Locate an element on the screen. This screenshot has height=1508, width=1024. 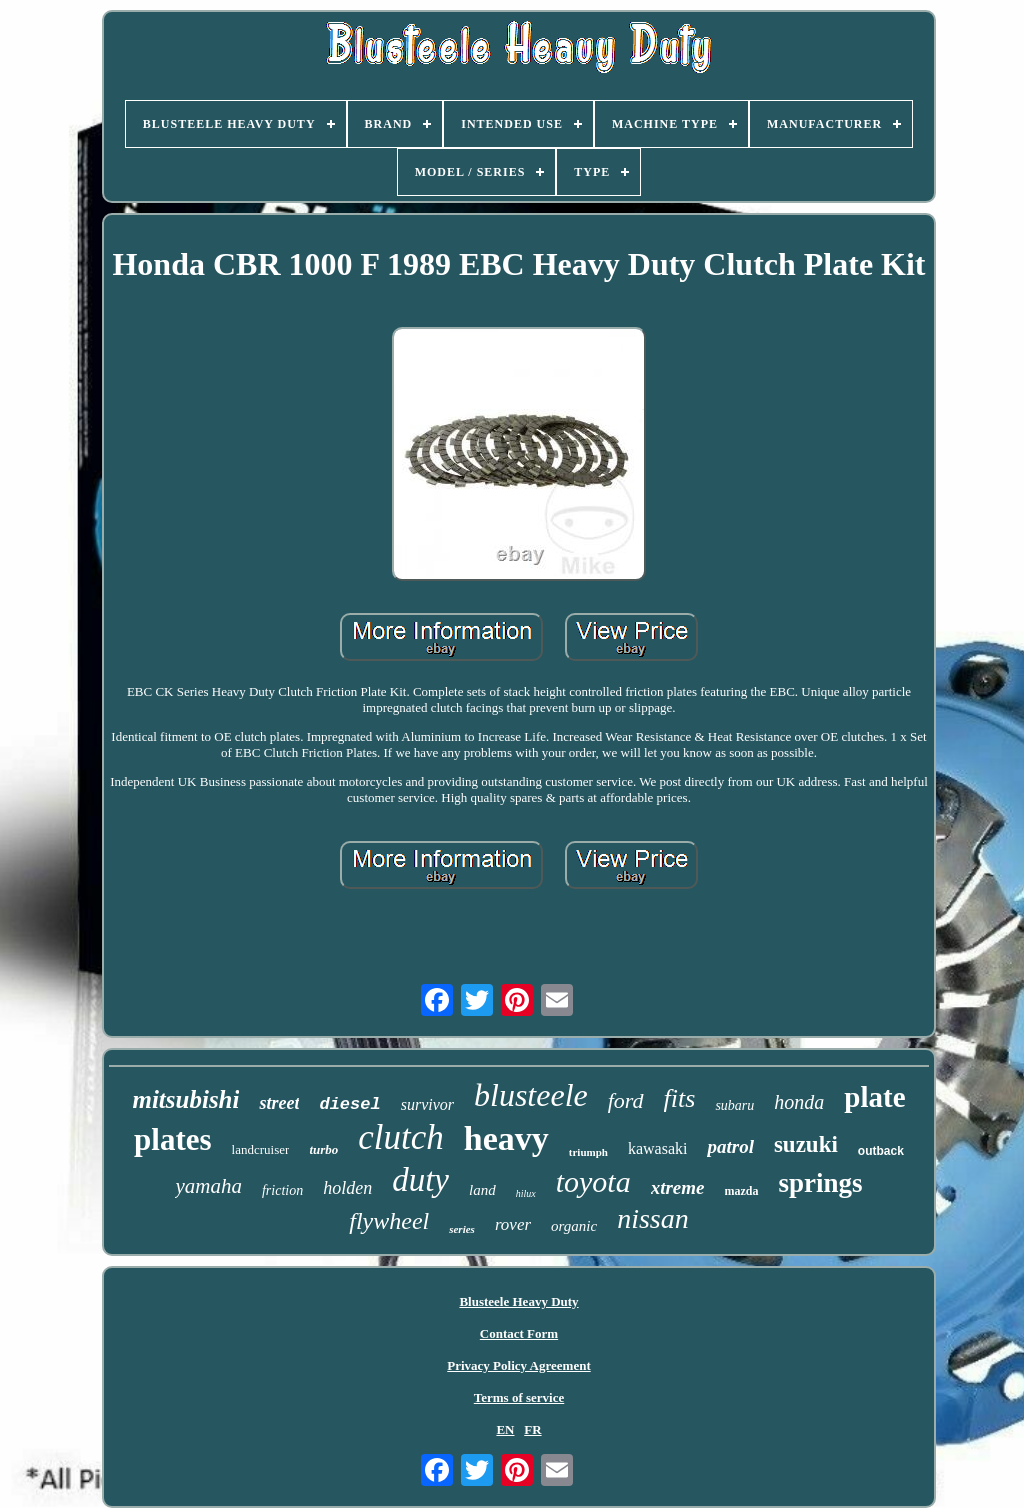
FR is located at coordinates (532, 1429).